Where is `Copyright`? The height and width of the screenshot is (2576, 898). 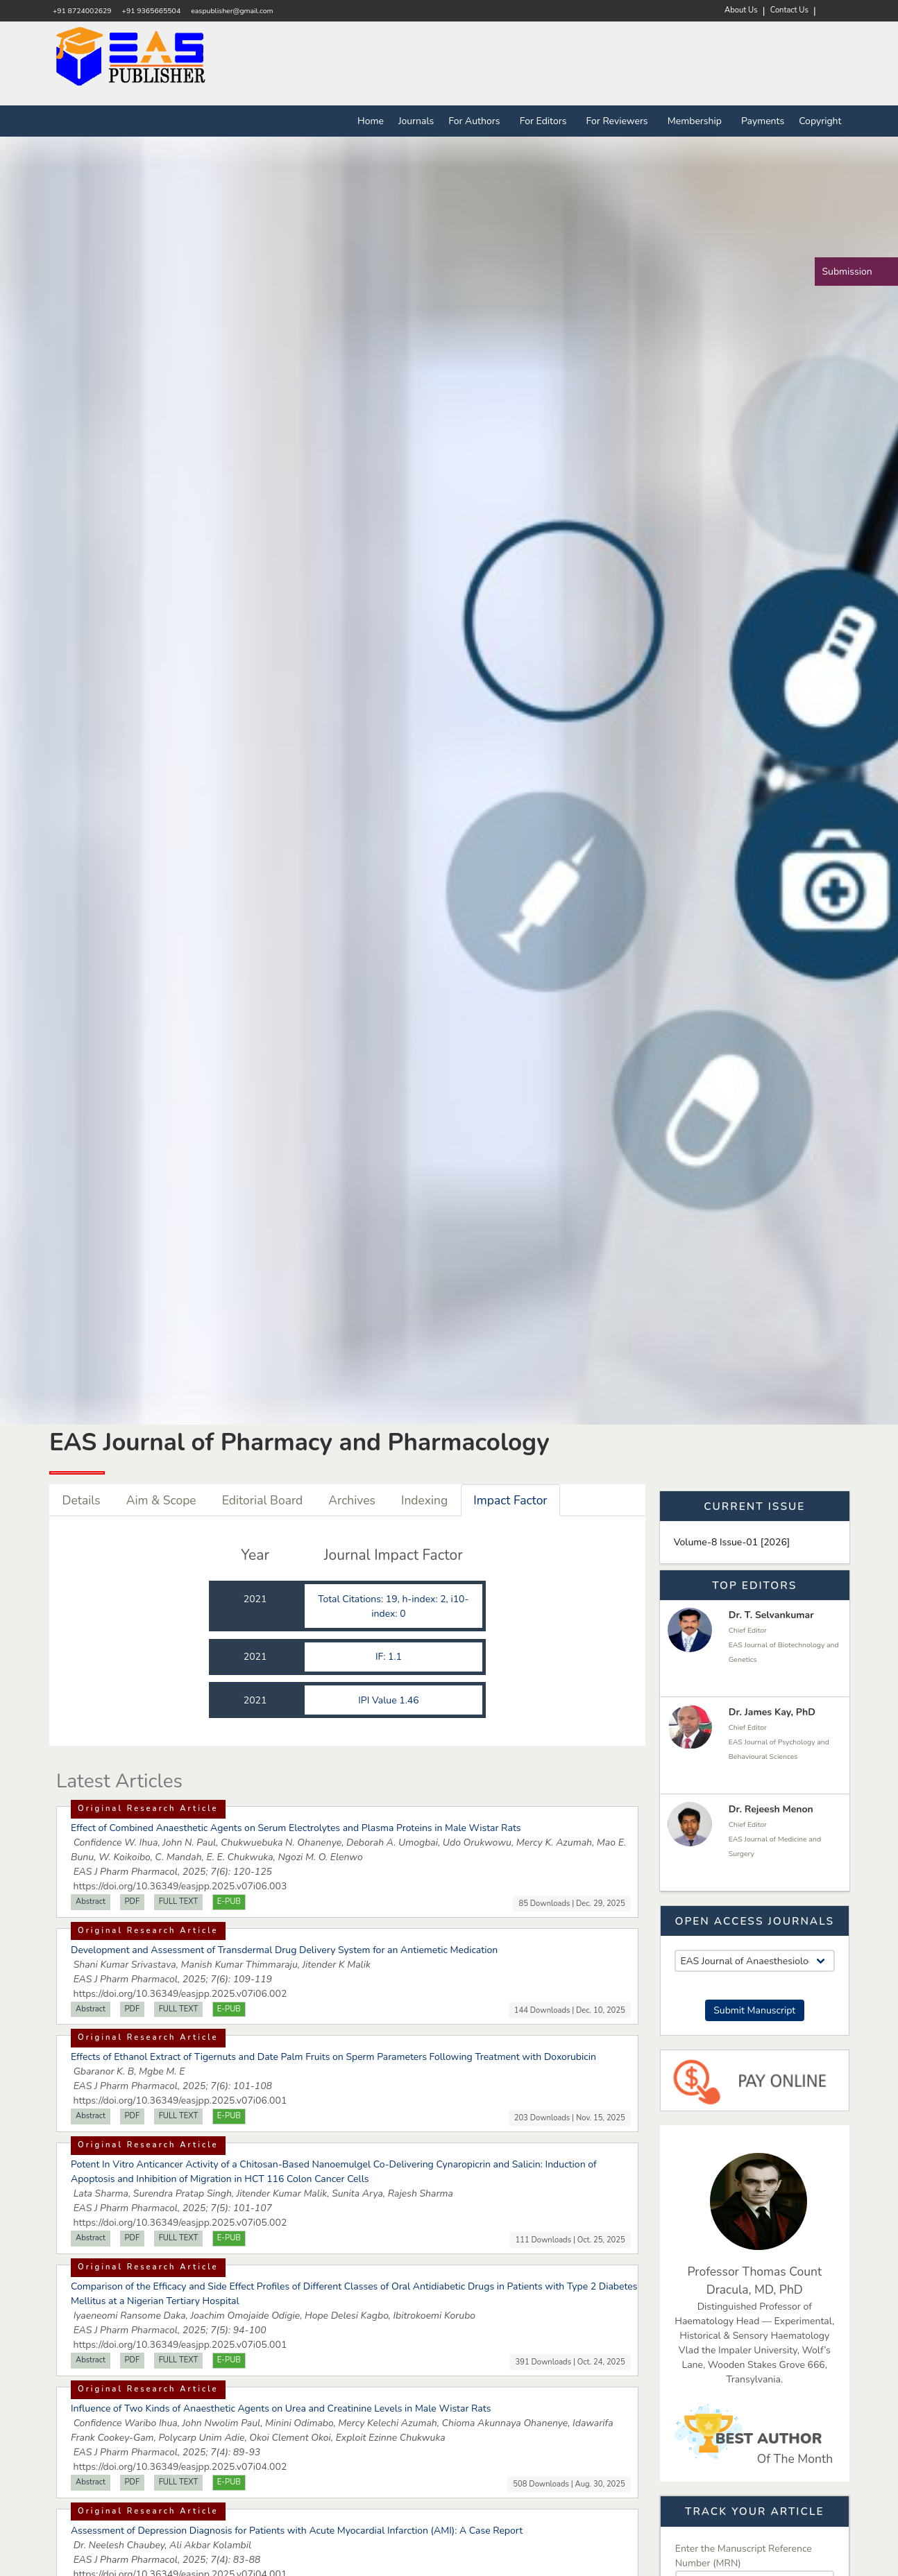 Copyright is located at coordinates (820, 121).